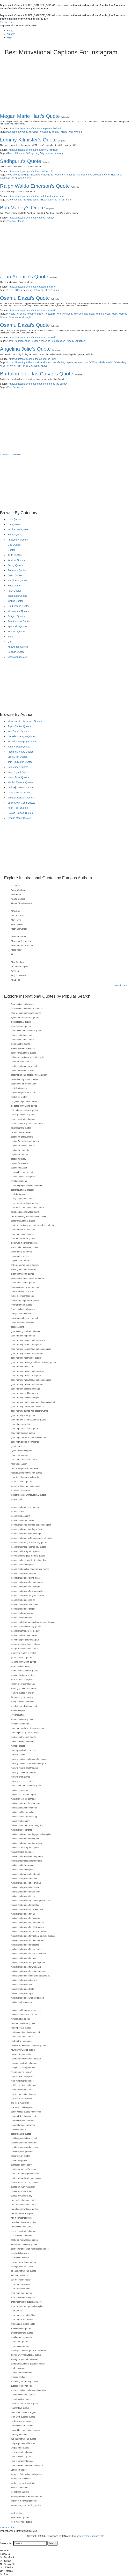 This screenshot has height=2576, width=131. Describe the element at coordinates (16, 1499) in the screenshot. I see `inspirational` at that location.